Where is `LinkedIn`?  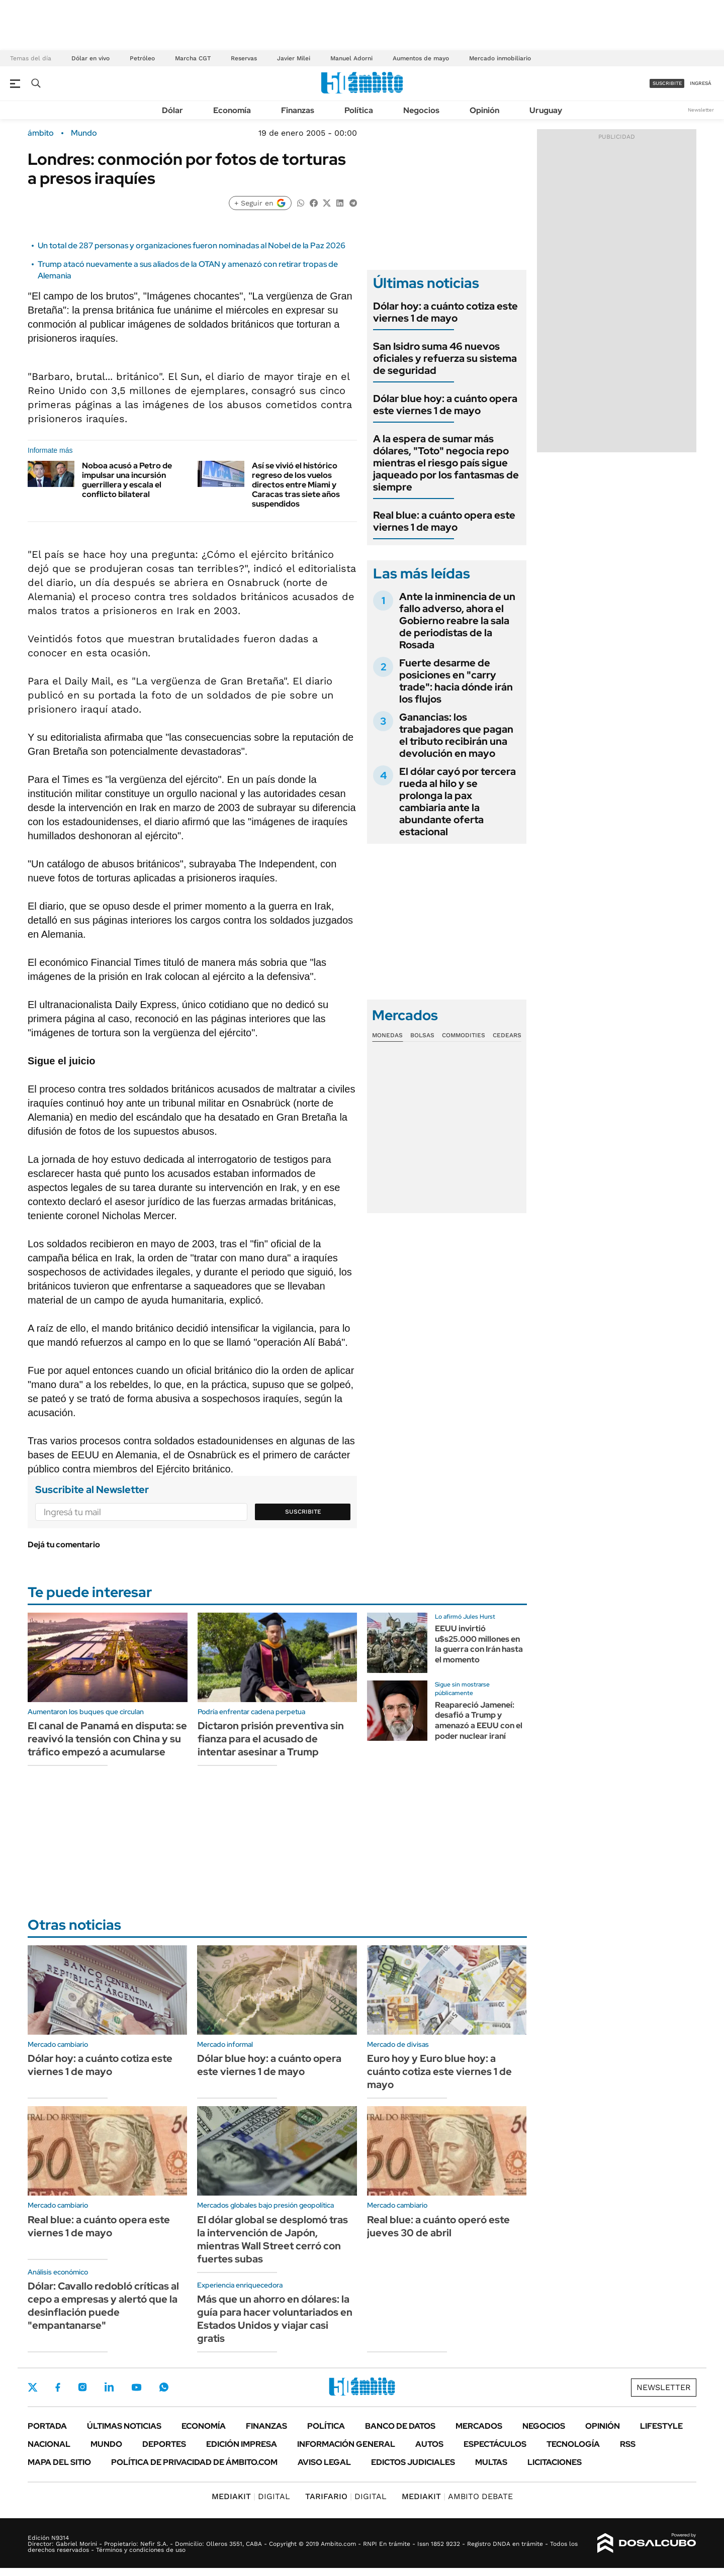 LinkedIn is located at coordinates (109, 2387).